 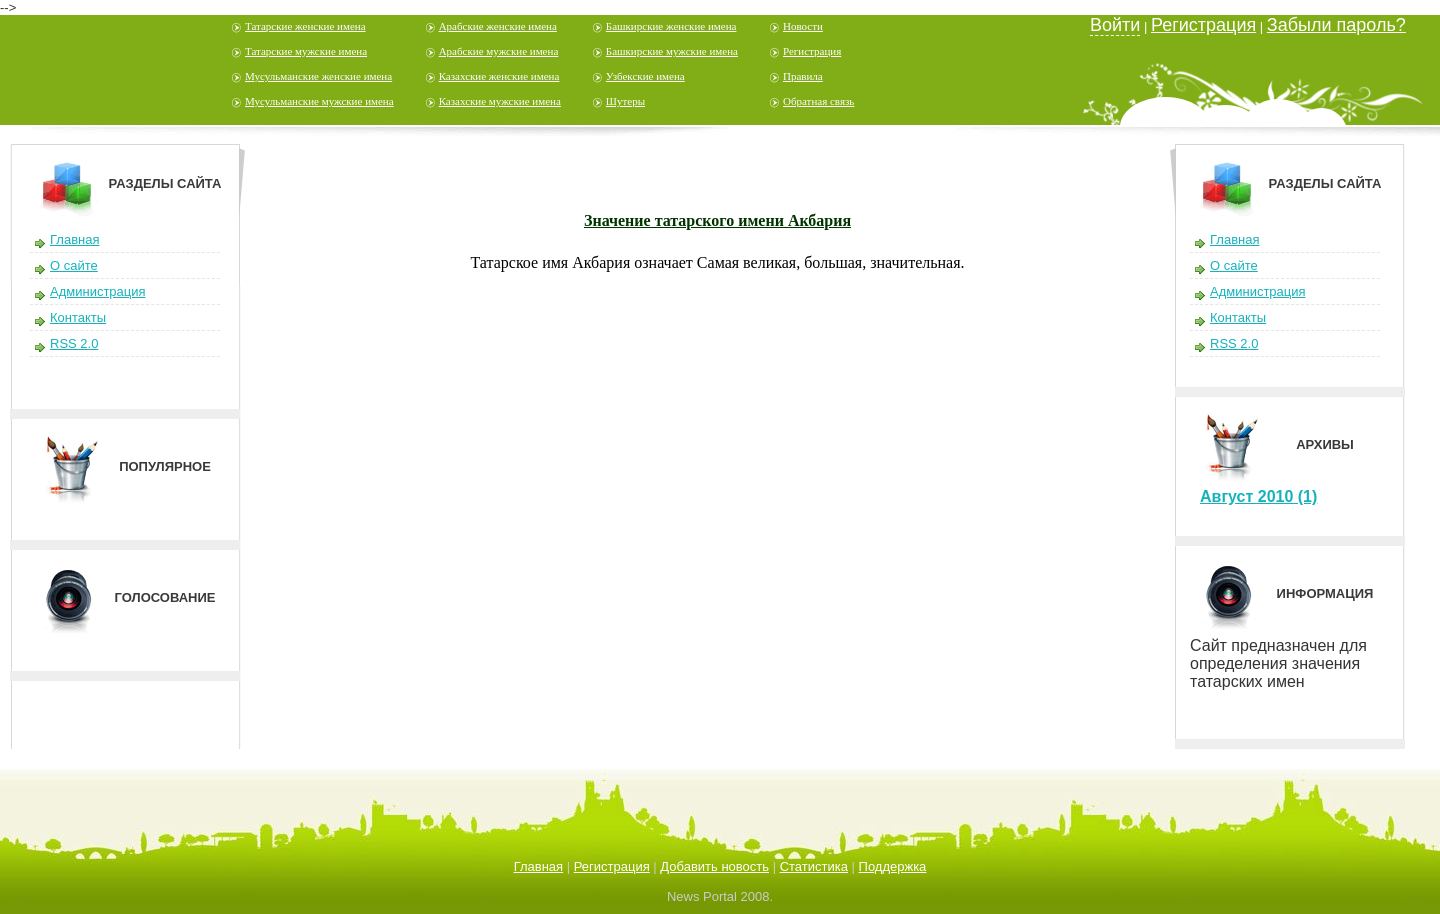 What do you see at coordinates (803, 76) in the screenshot?
I see `Правила` at bounding box center [803, 76].